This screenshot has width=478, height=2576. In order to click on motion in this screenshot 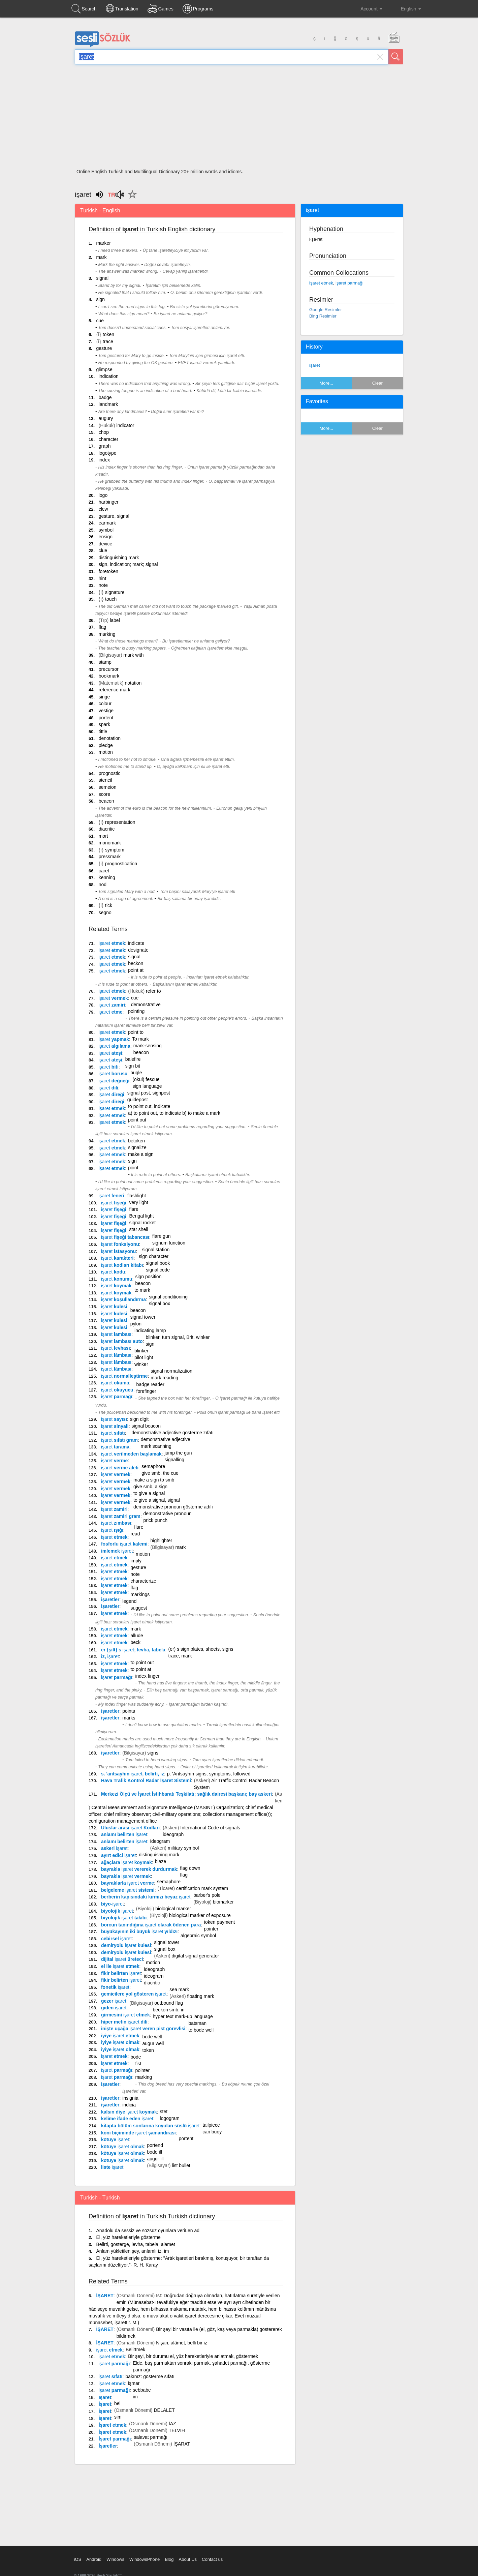, I will do `click(106, 752)`.